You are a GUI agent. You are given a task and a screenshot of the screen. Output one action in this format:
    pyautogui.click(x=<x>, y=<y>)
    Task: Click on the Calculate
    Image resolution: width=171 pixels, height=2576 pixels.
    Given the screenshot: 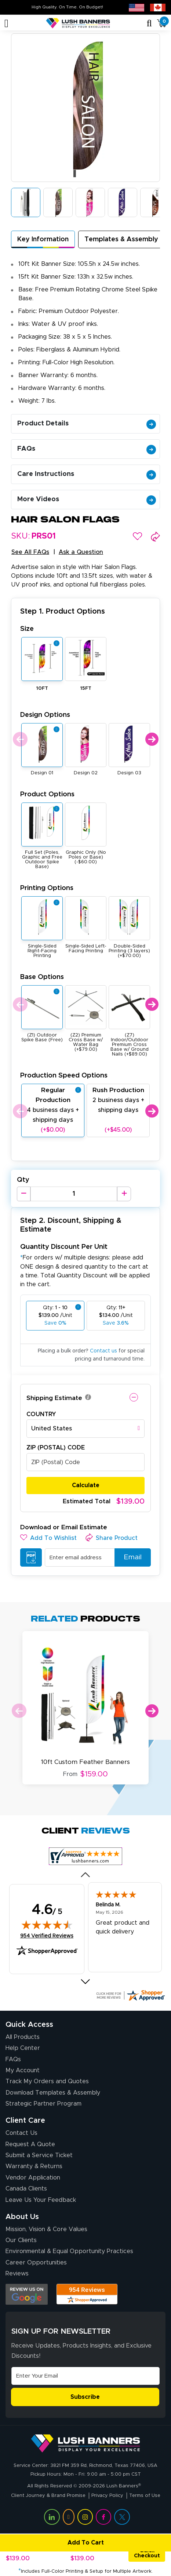 What is the action you would take?
    pyautogui.click(x=85, y=1485)
    